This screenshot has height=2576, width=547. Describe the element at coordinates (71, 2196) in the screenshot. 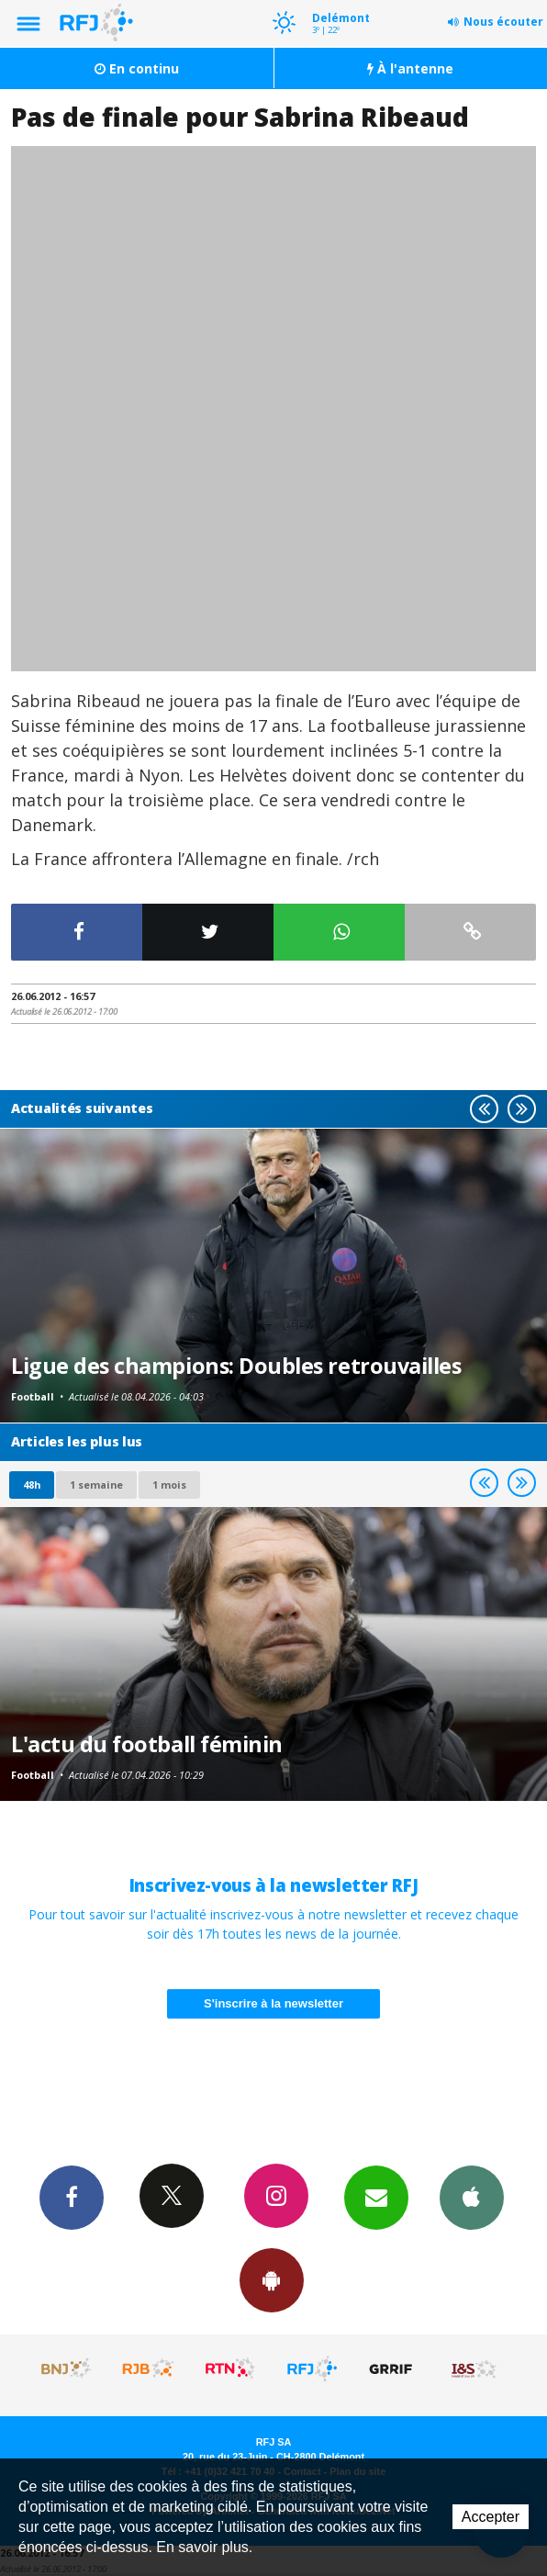

I see `Facebook` at that location.